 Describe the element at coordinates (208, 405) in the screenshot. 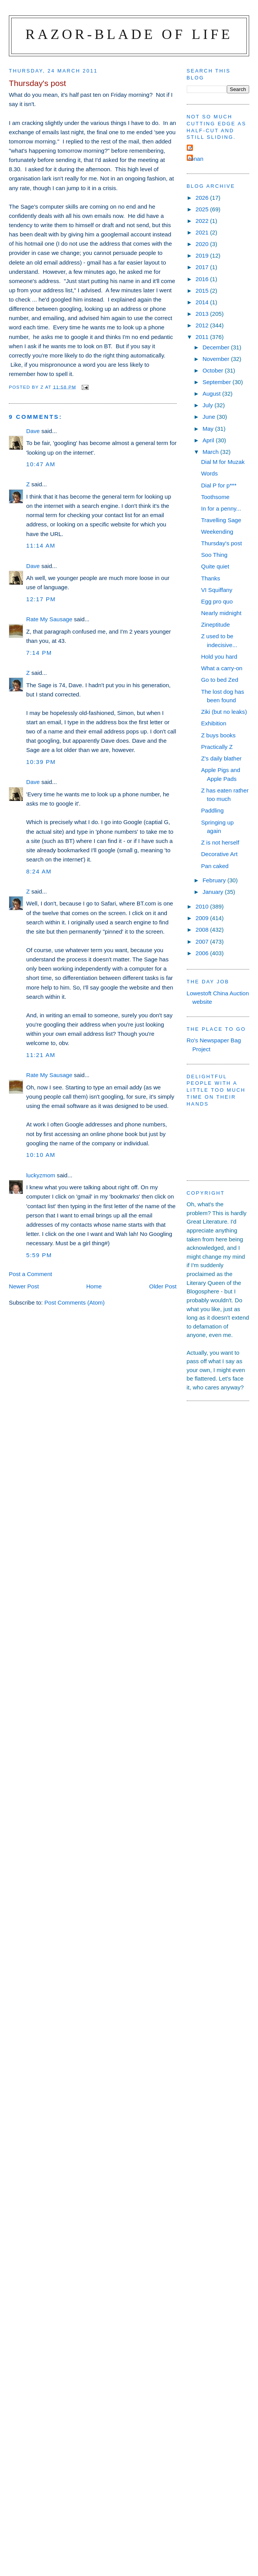

I see `July` at that location.